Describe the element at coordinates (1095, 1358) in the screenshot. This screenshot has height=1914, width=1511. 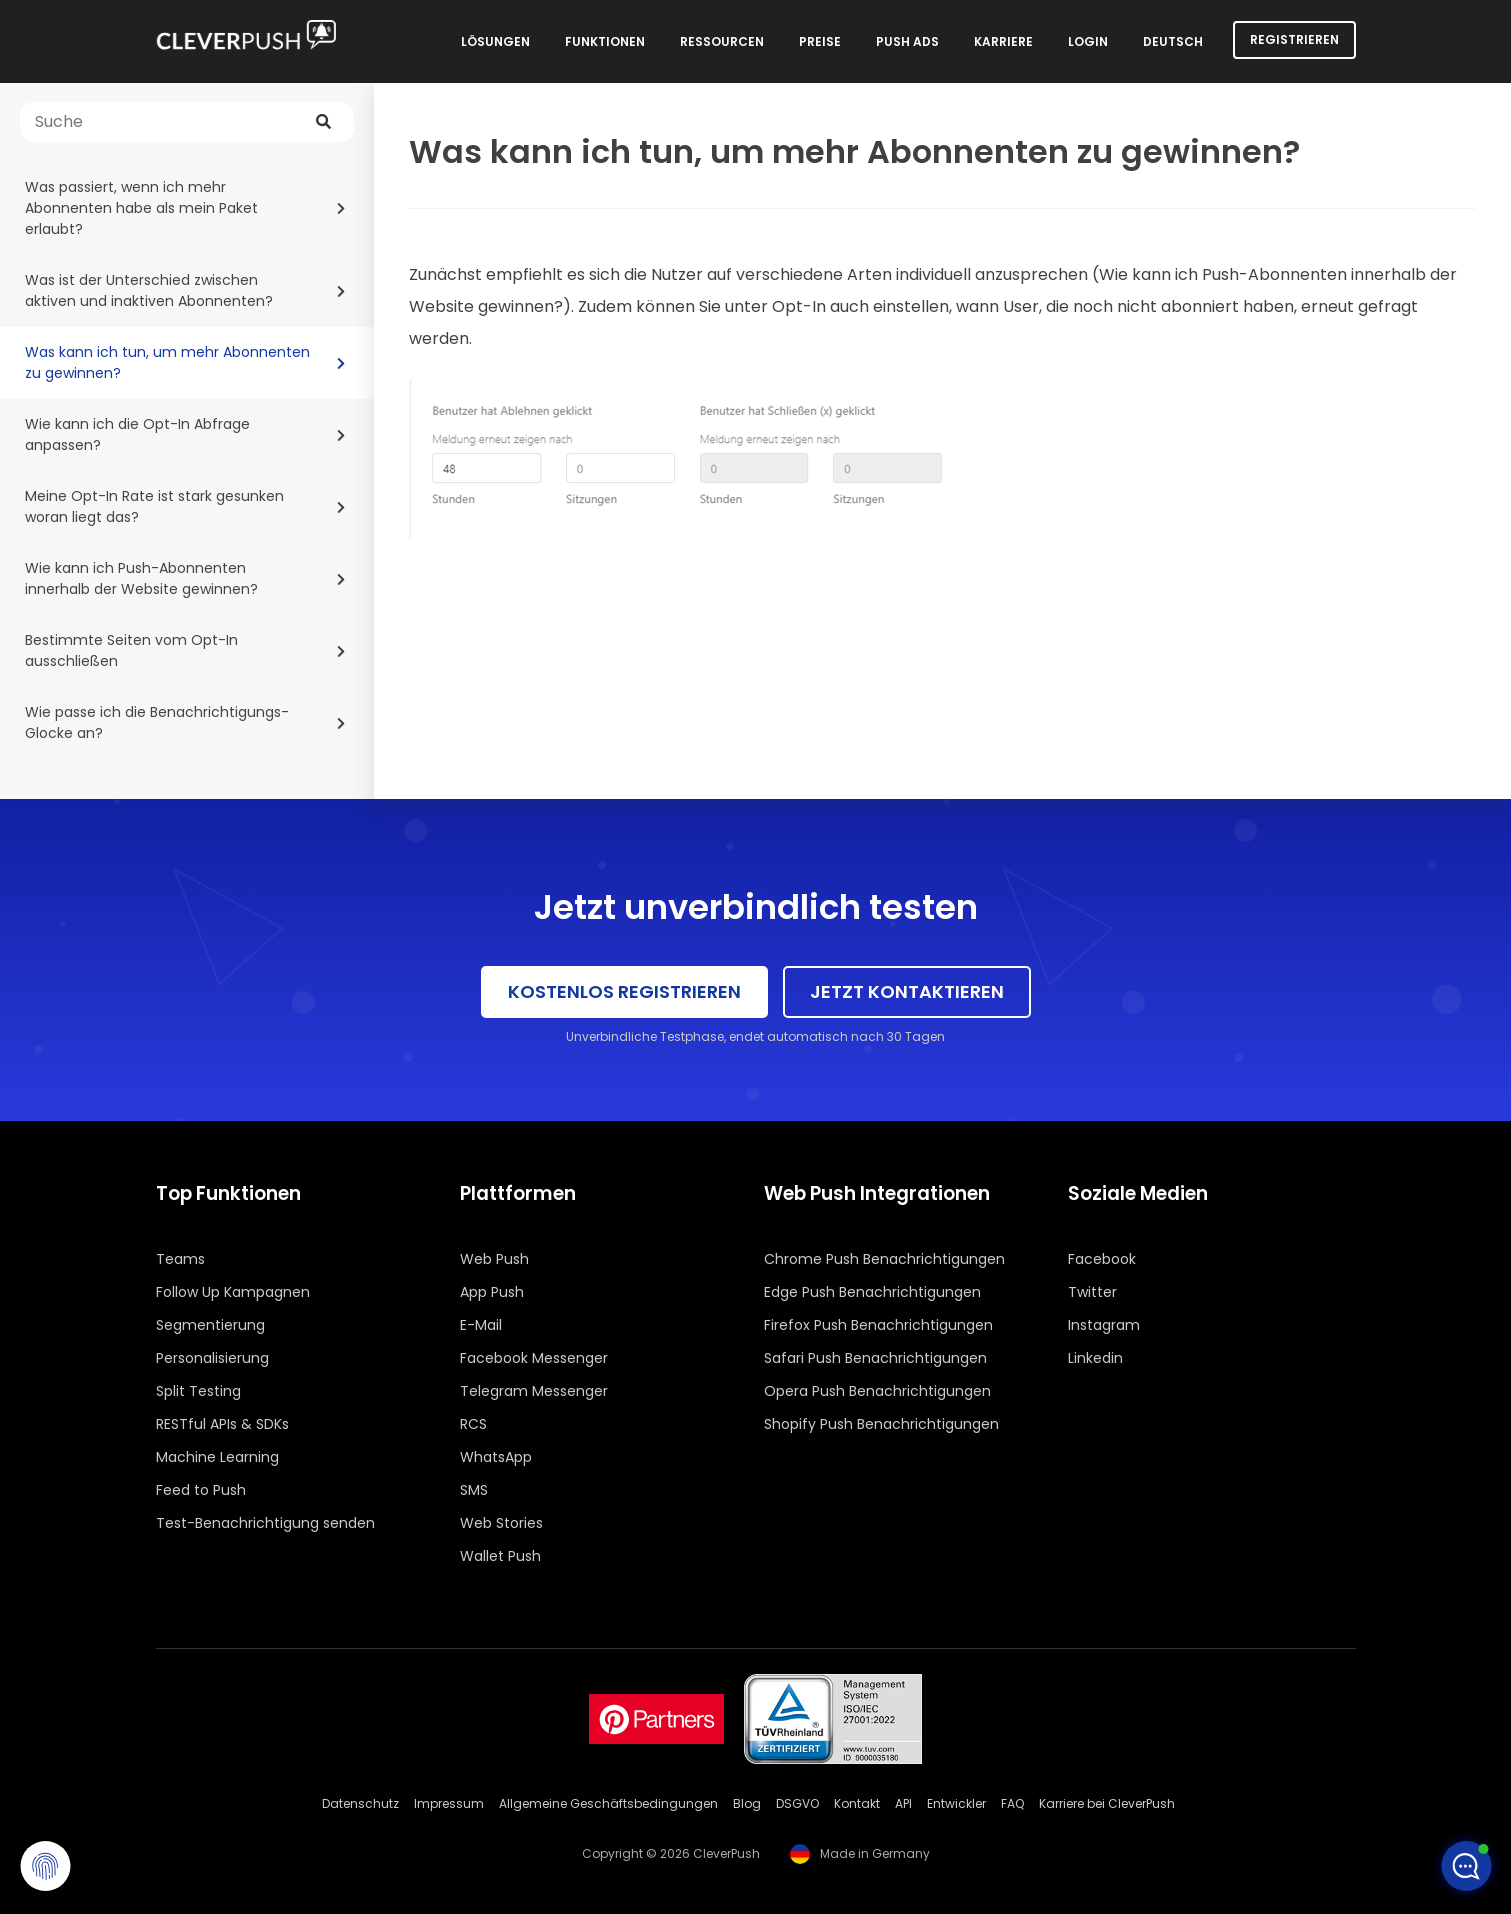
I see `Linkedin` at that location.